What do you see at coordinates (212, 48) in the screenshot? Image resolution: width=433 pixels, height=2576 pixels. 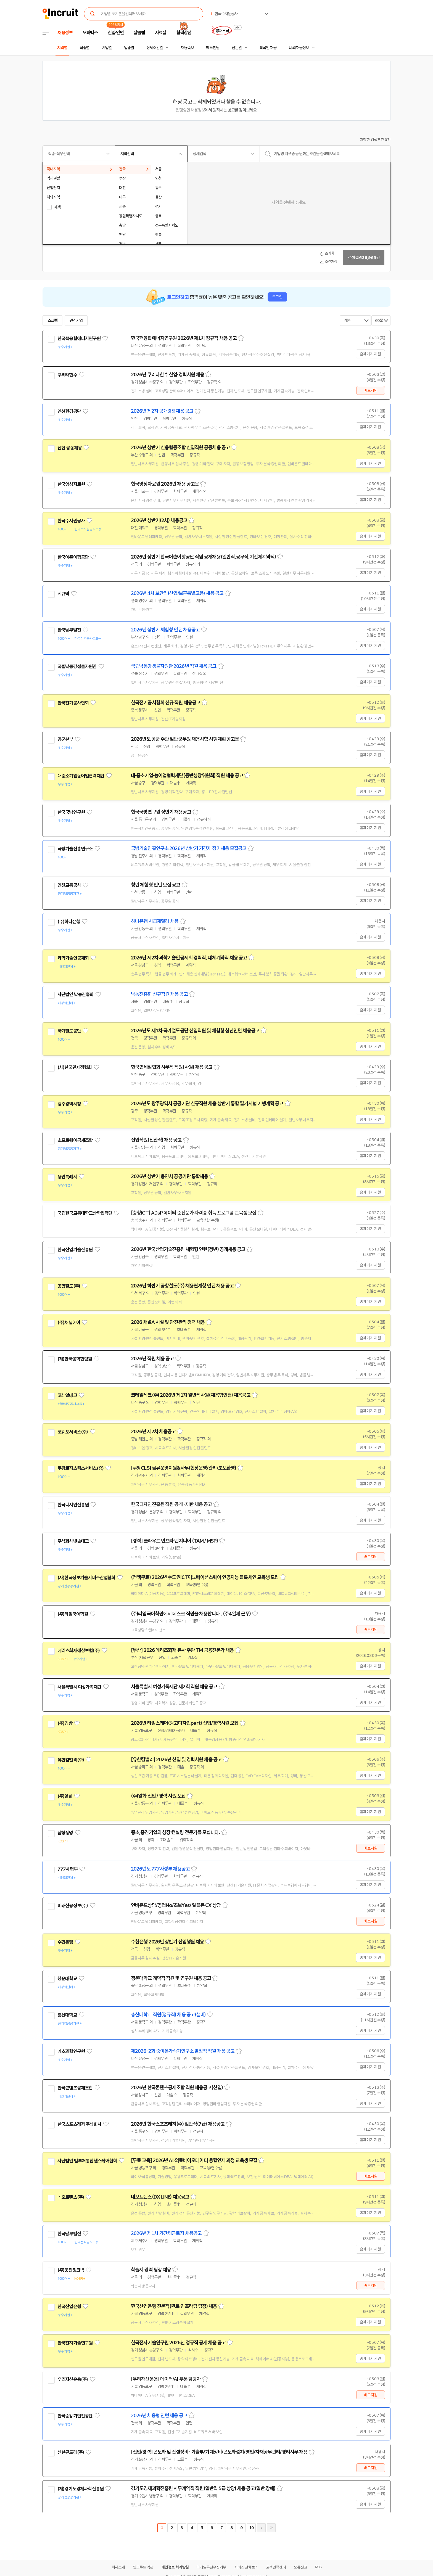 I see `헤드헌팅` at bounding box center [212, 48].